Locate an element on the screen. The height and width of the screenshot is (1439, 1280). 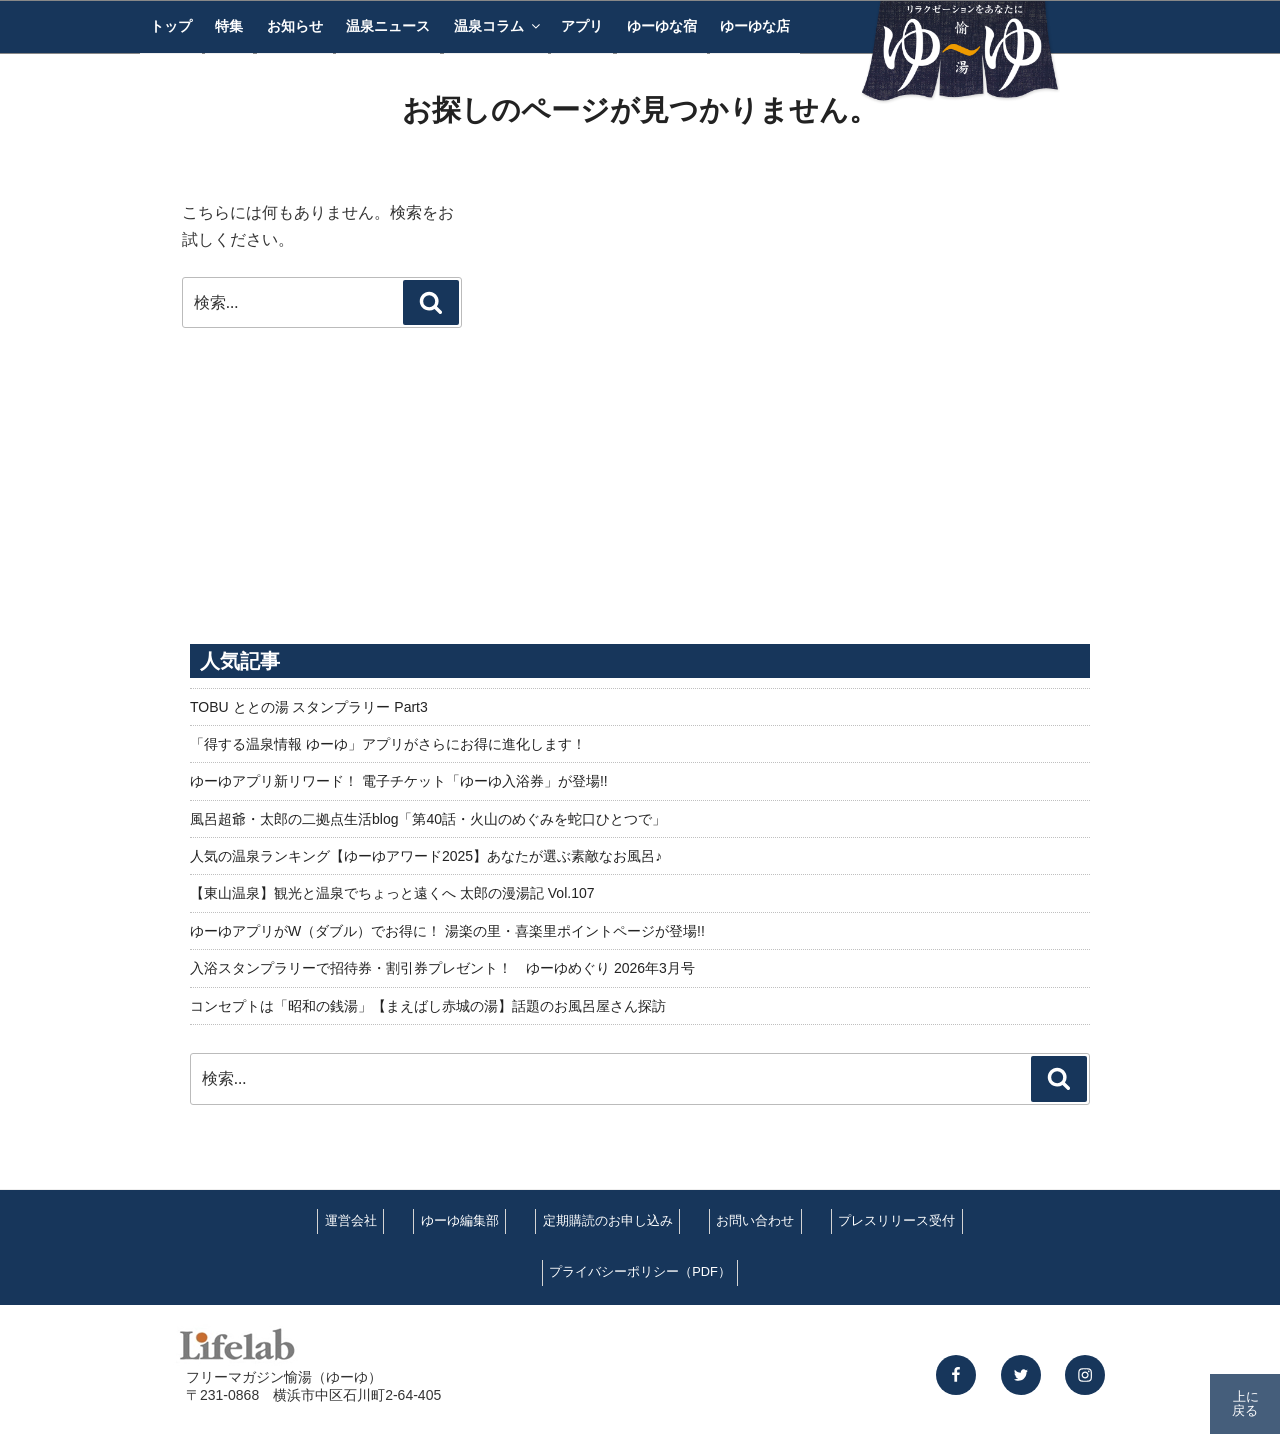
コンセプトは「昭和の銭湯」【まえばし赤城の湯】話題のお風呂屋さん探訪 is located at coordinates (428, 1006).